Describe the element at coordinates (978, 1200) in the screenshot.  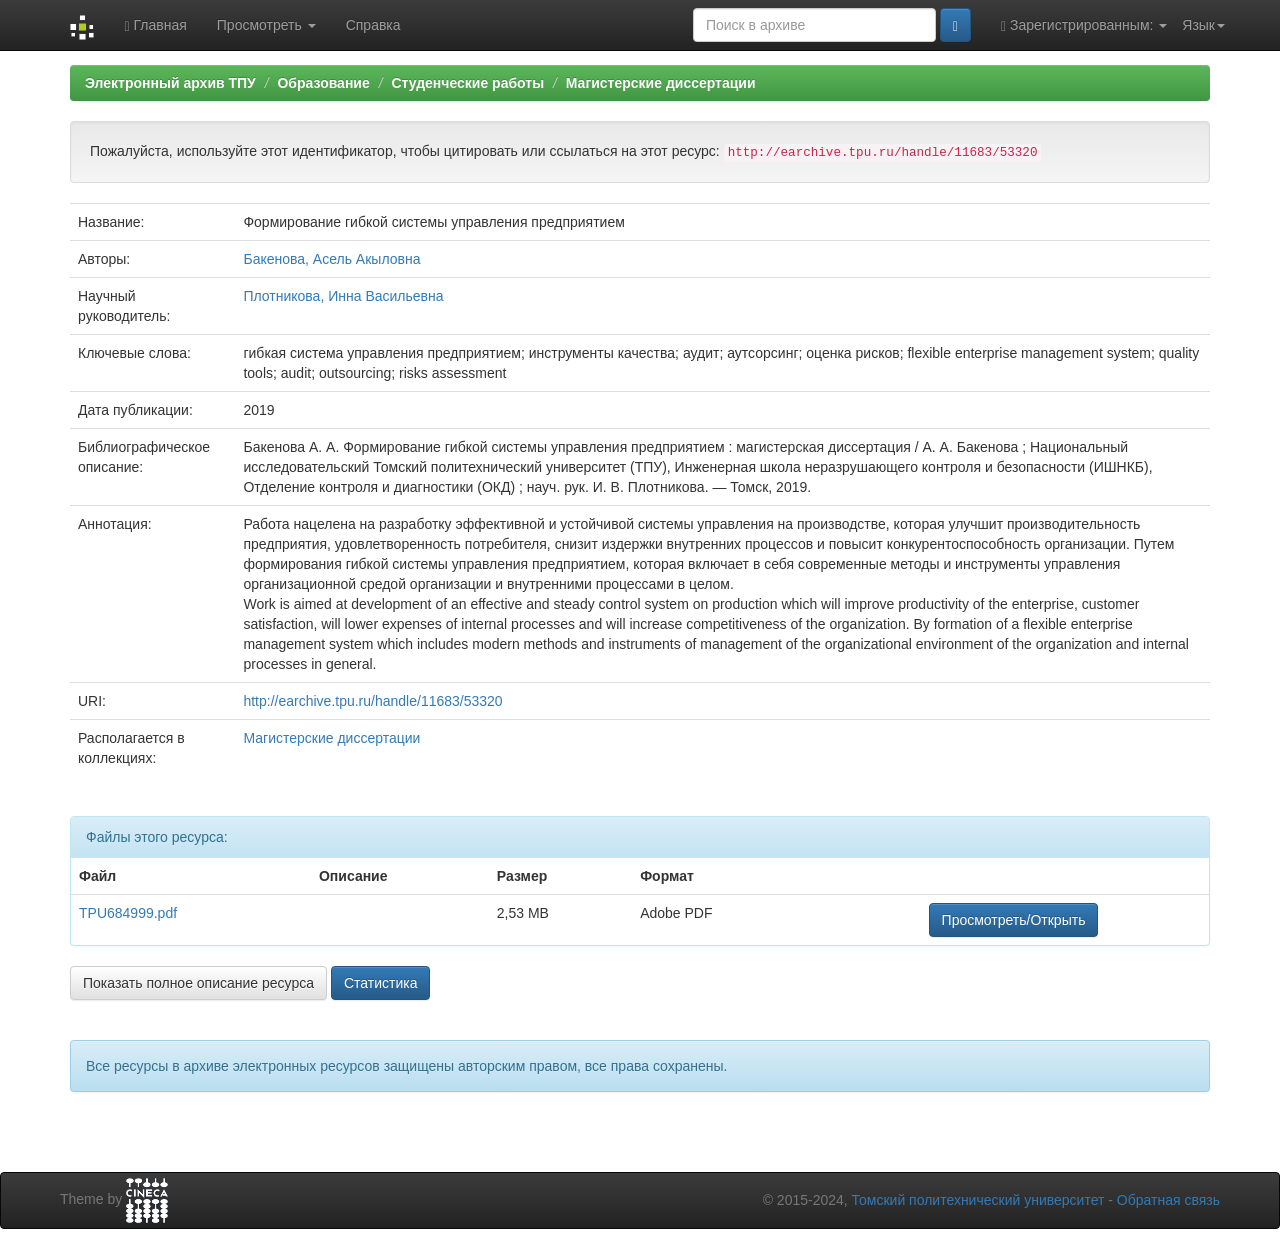
I see `Томский политехнический университет` at that location.